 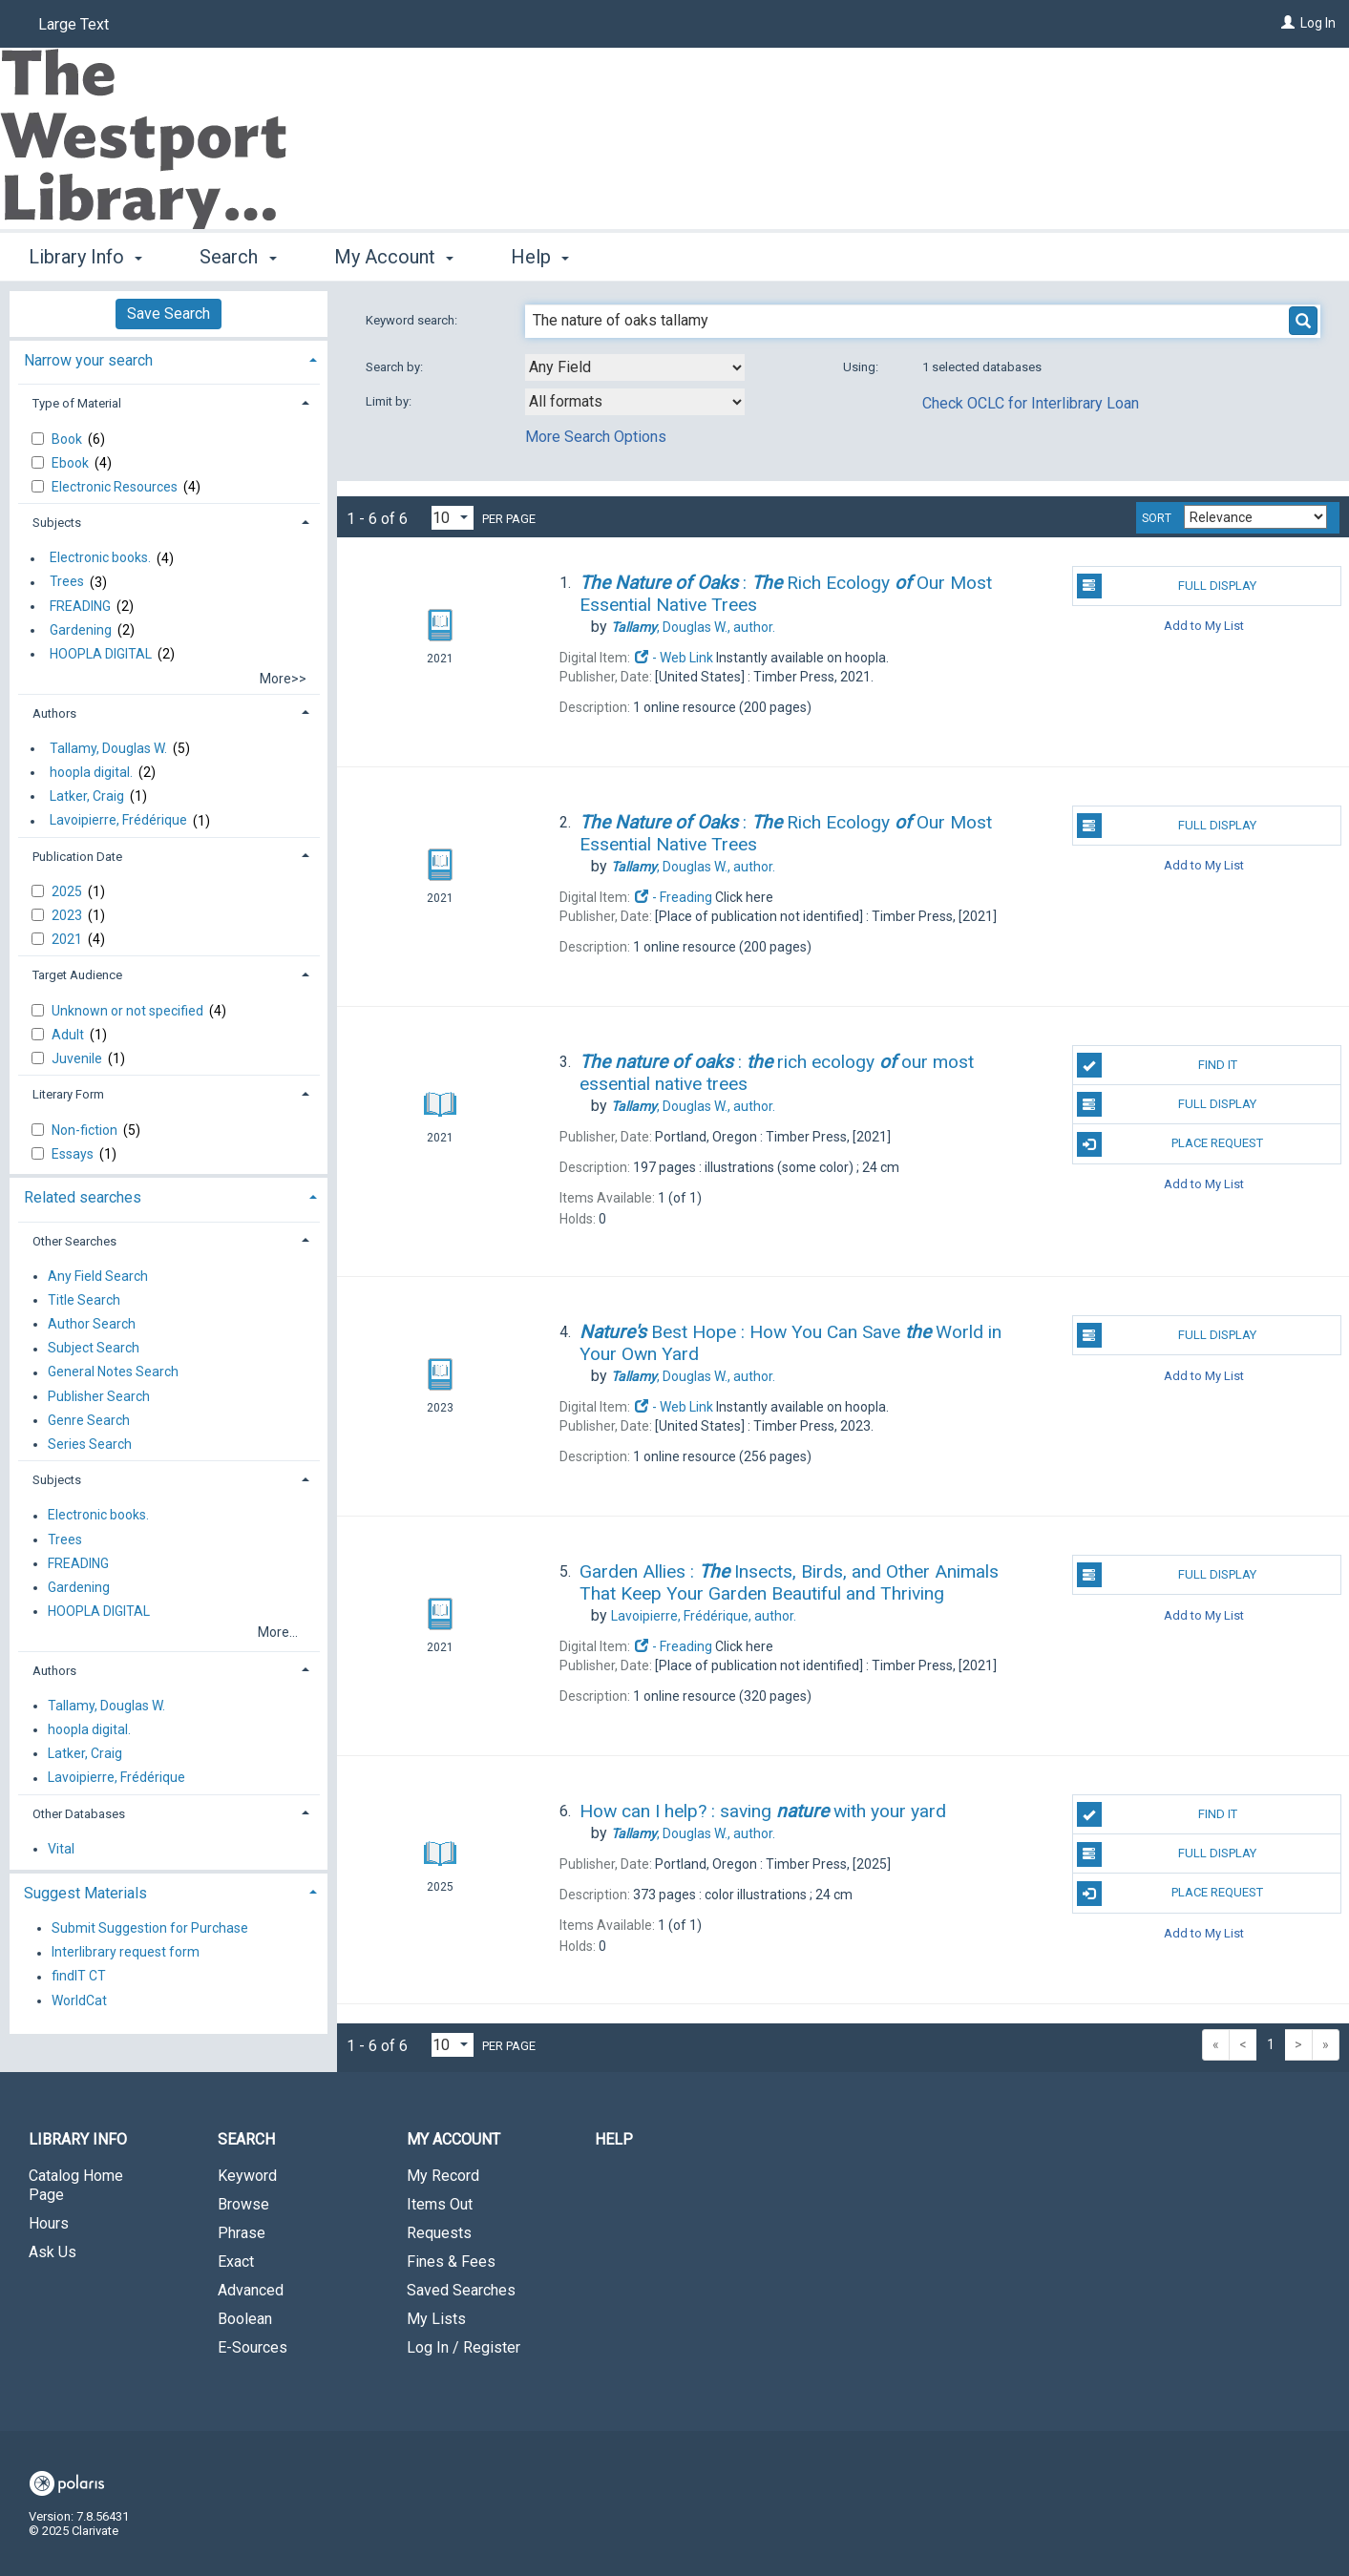 What do you see at coordinates (68, 439) in the screenshot?
I see `Book` at bounding box center [68, 439].